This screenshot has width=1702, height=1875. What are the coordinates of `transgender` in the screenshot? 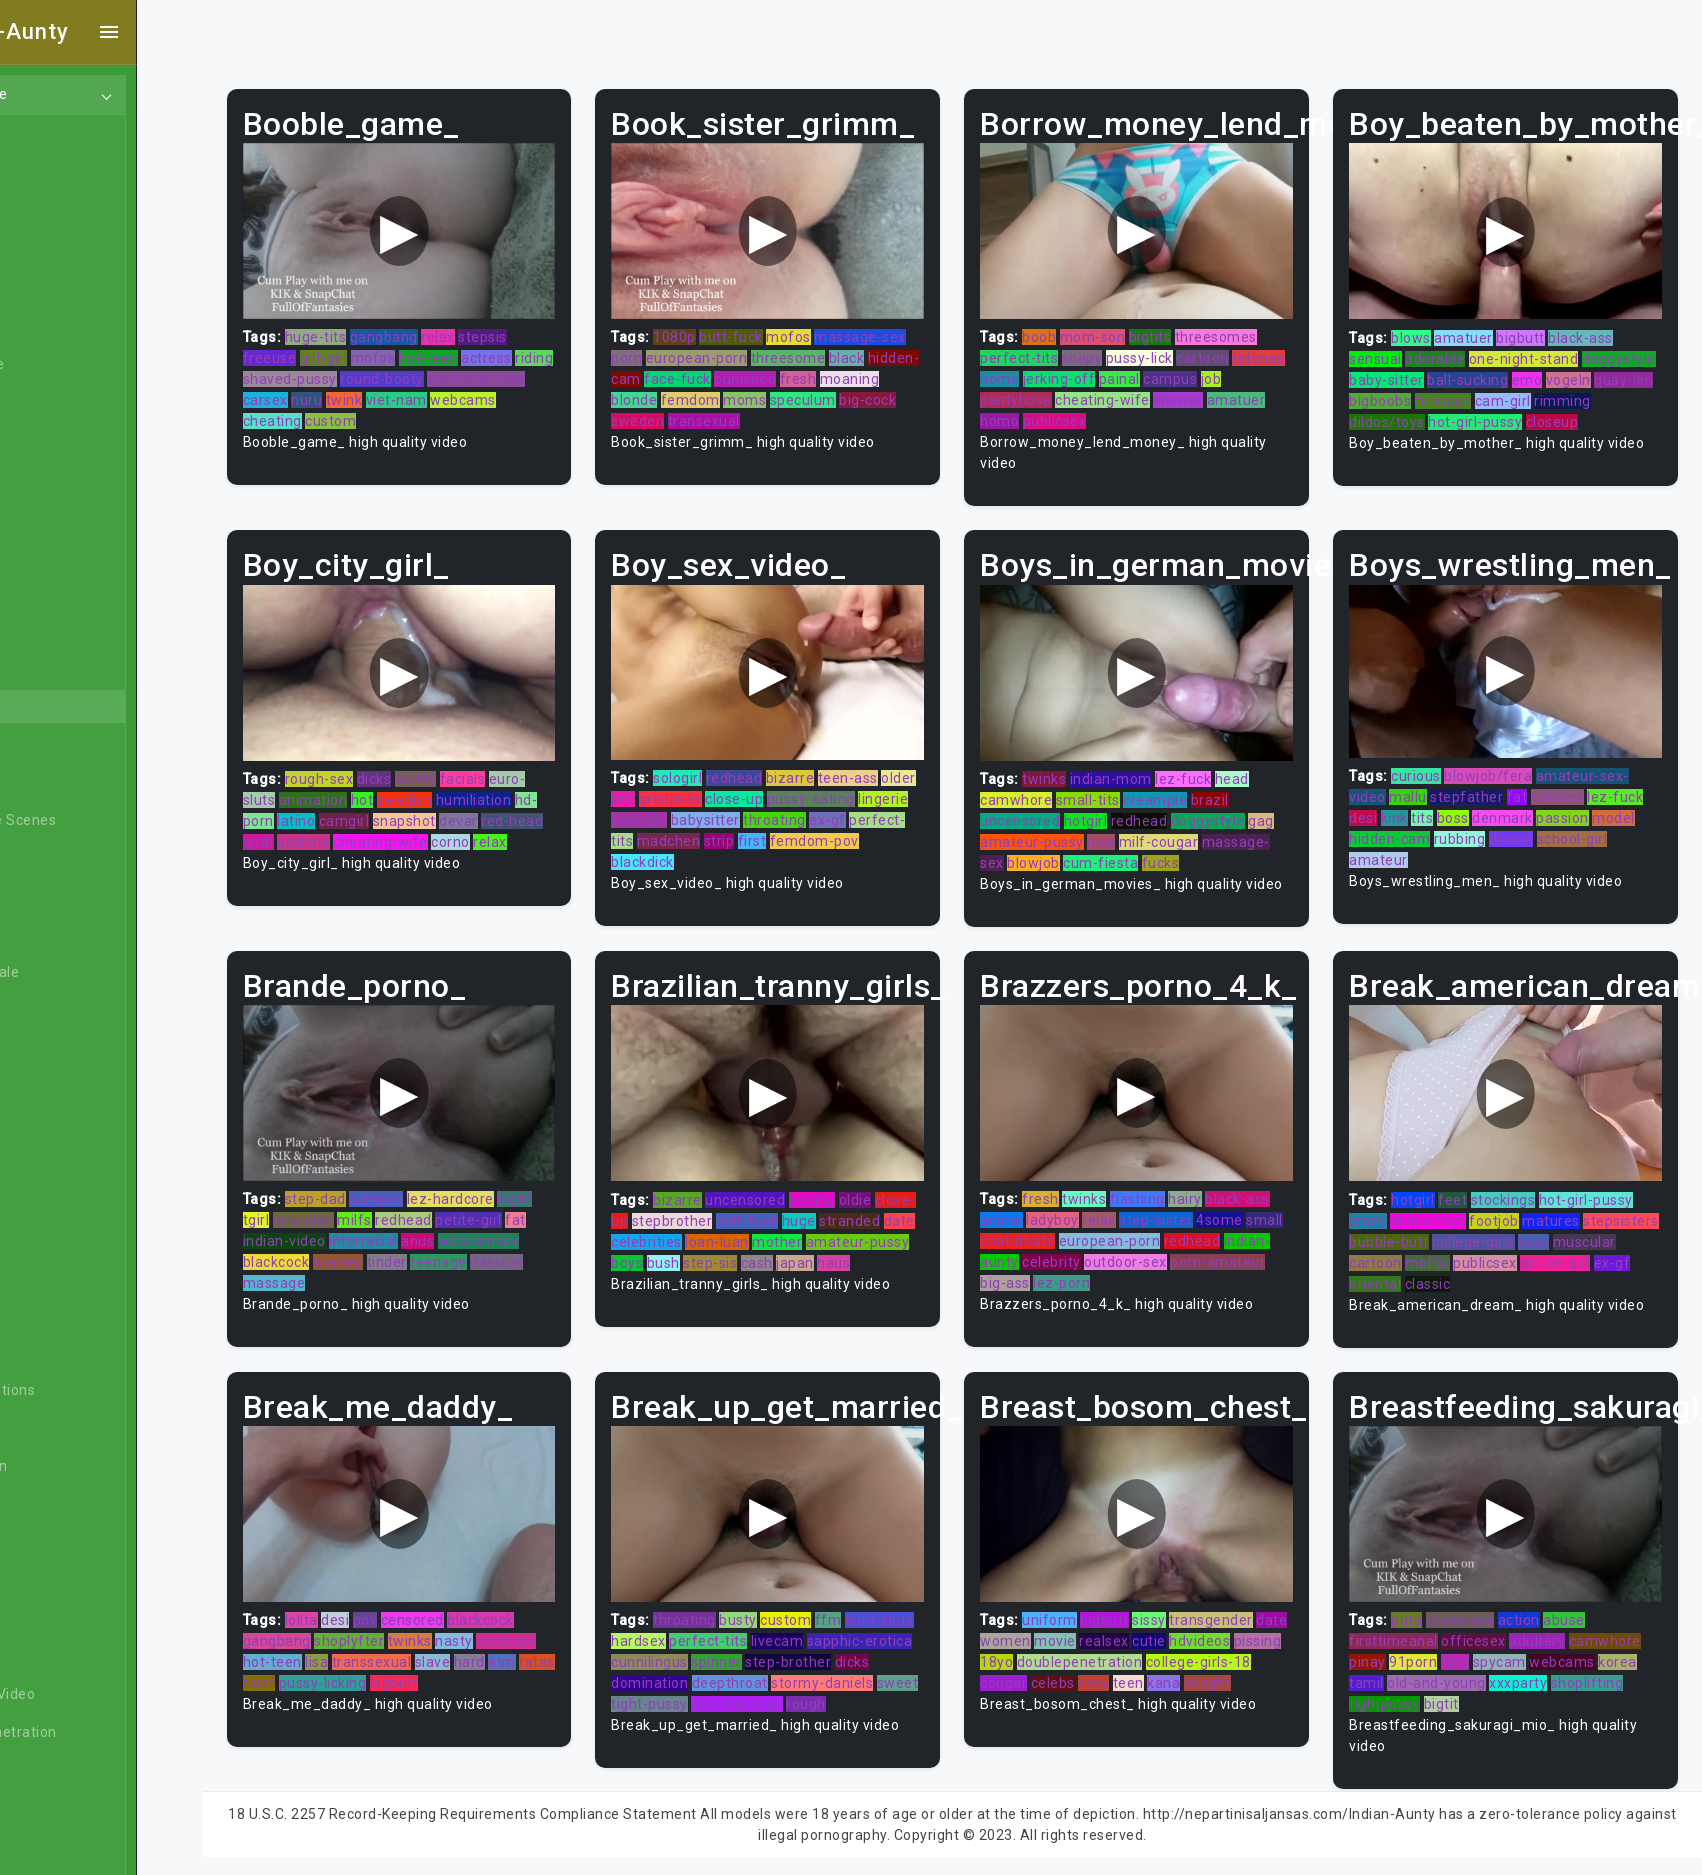 It's located at (1240, 1609).